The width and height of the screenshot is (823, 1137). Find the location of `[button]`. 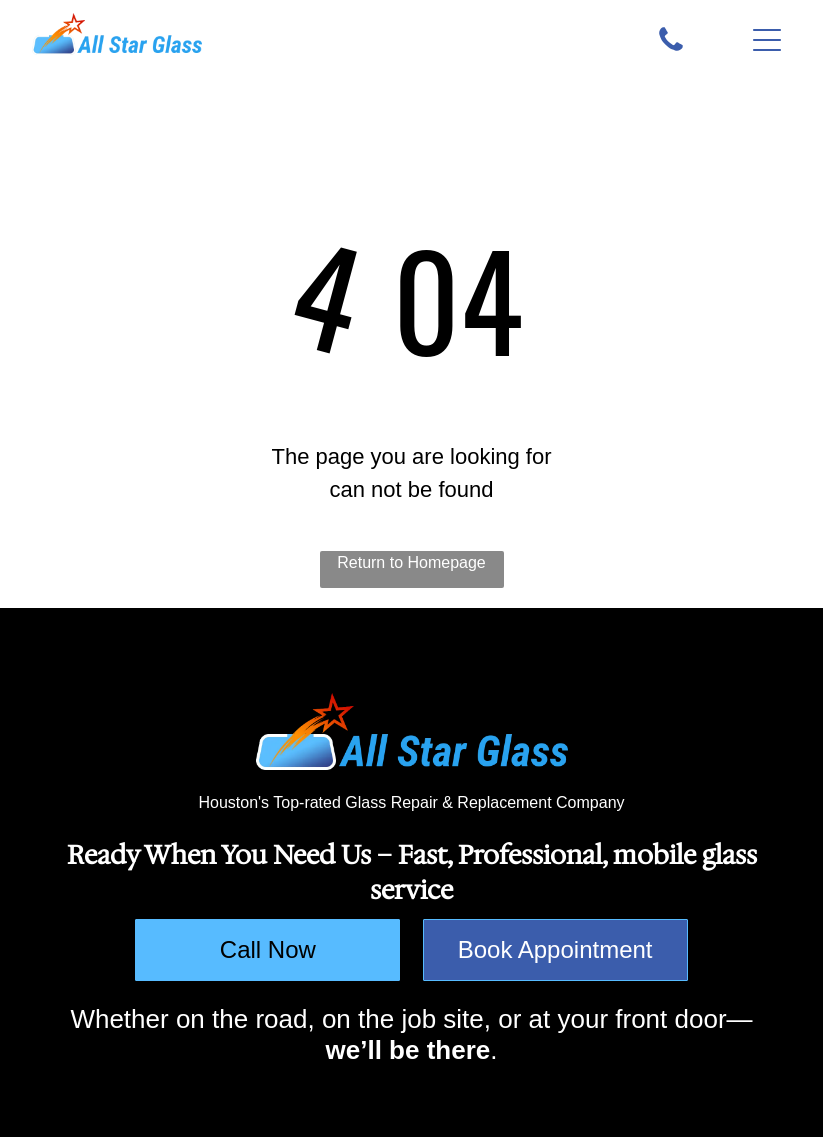

[button] is located at coordinates (767, 40).